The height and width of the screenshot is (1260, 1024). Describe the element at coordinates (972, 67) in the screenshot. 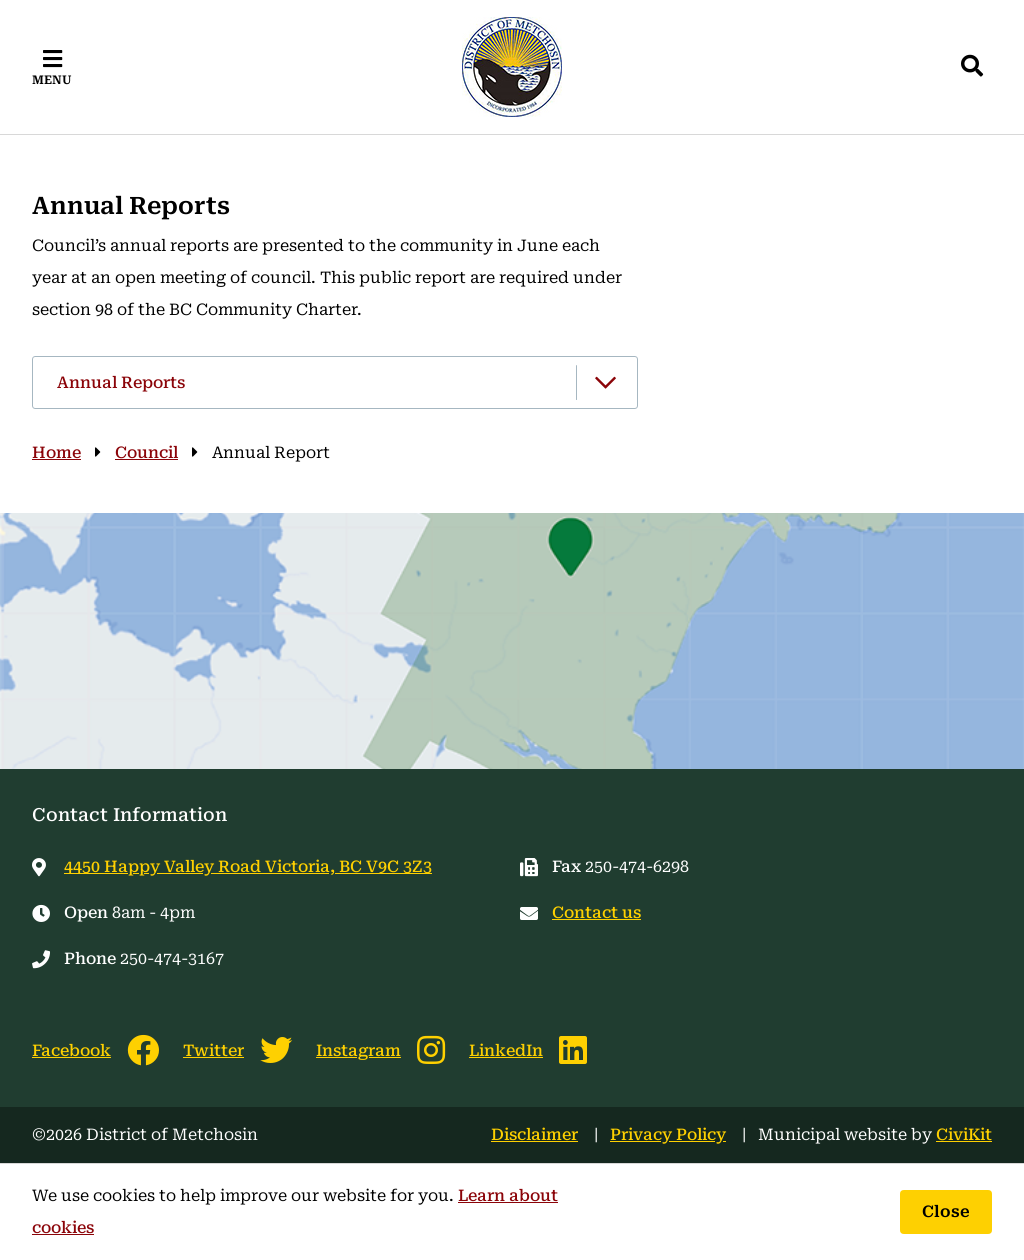

I see `[Expand the search region and focus on the input]` at that location.